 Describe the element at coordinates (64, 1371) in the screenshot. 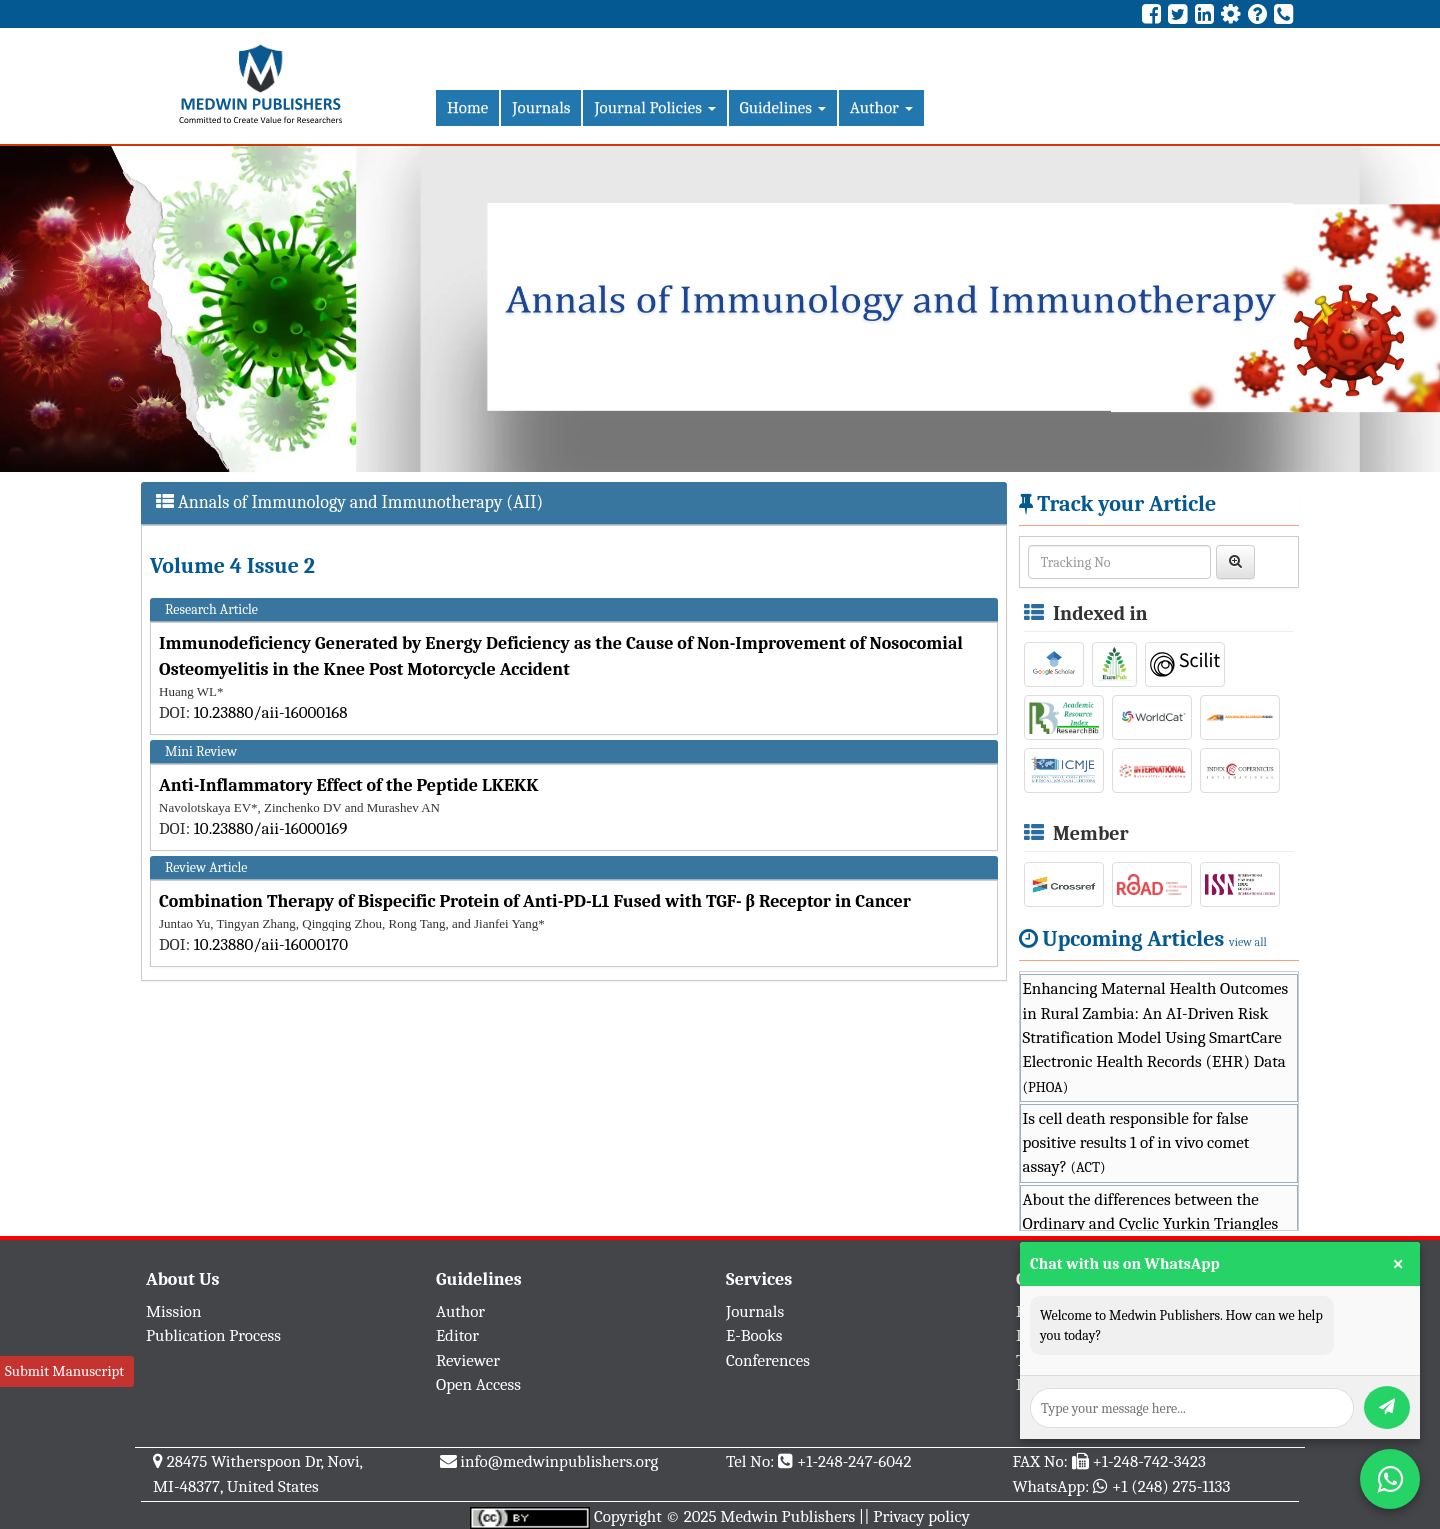

I see `Submit Manuscript` at that location.